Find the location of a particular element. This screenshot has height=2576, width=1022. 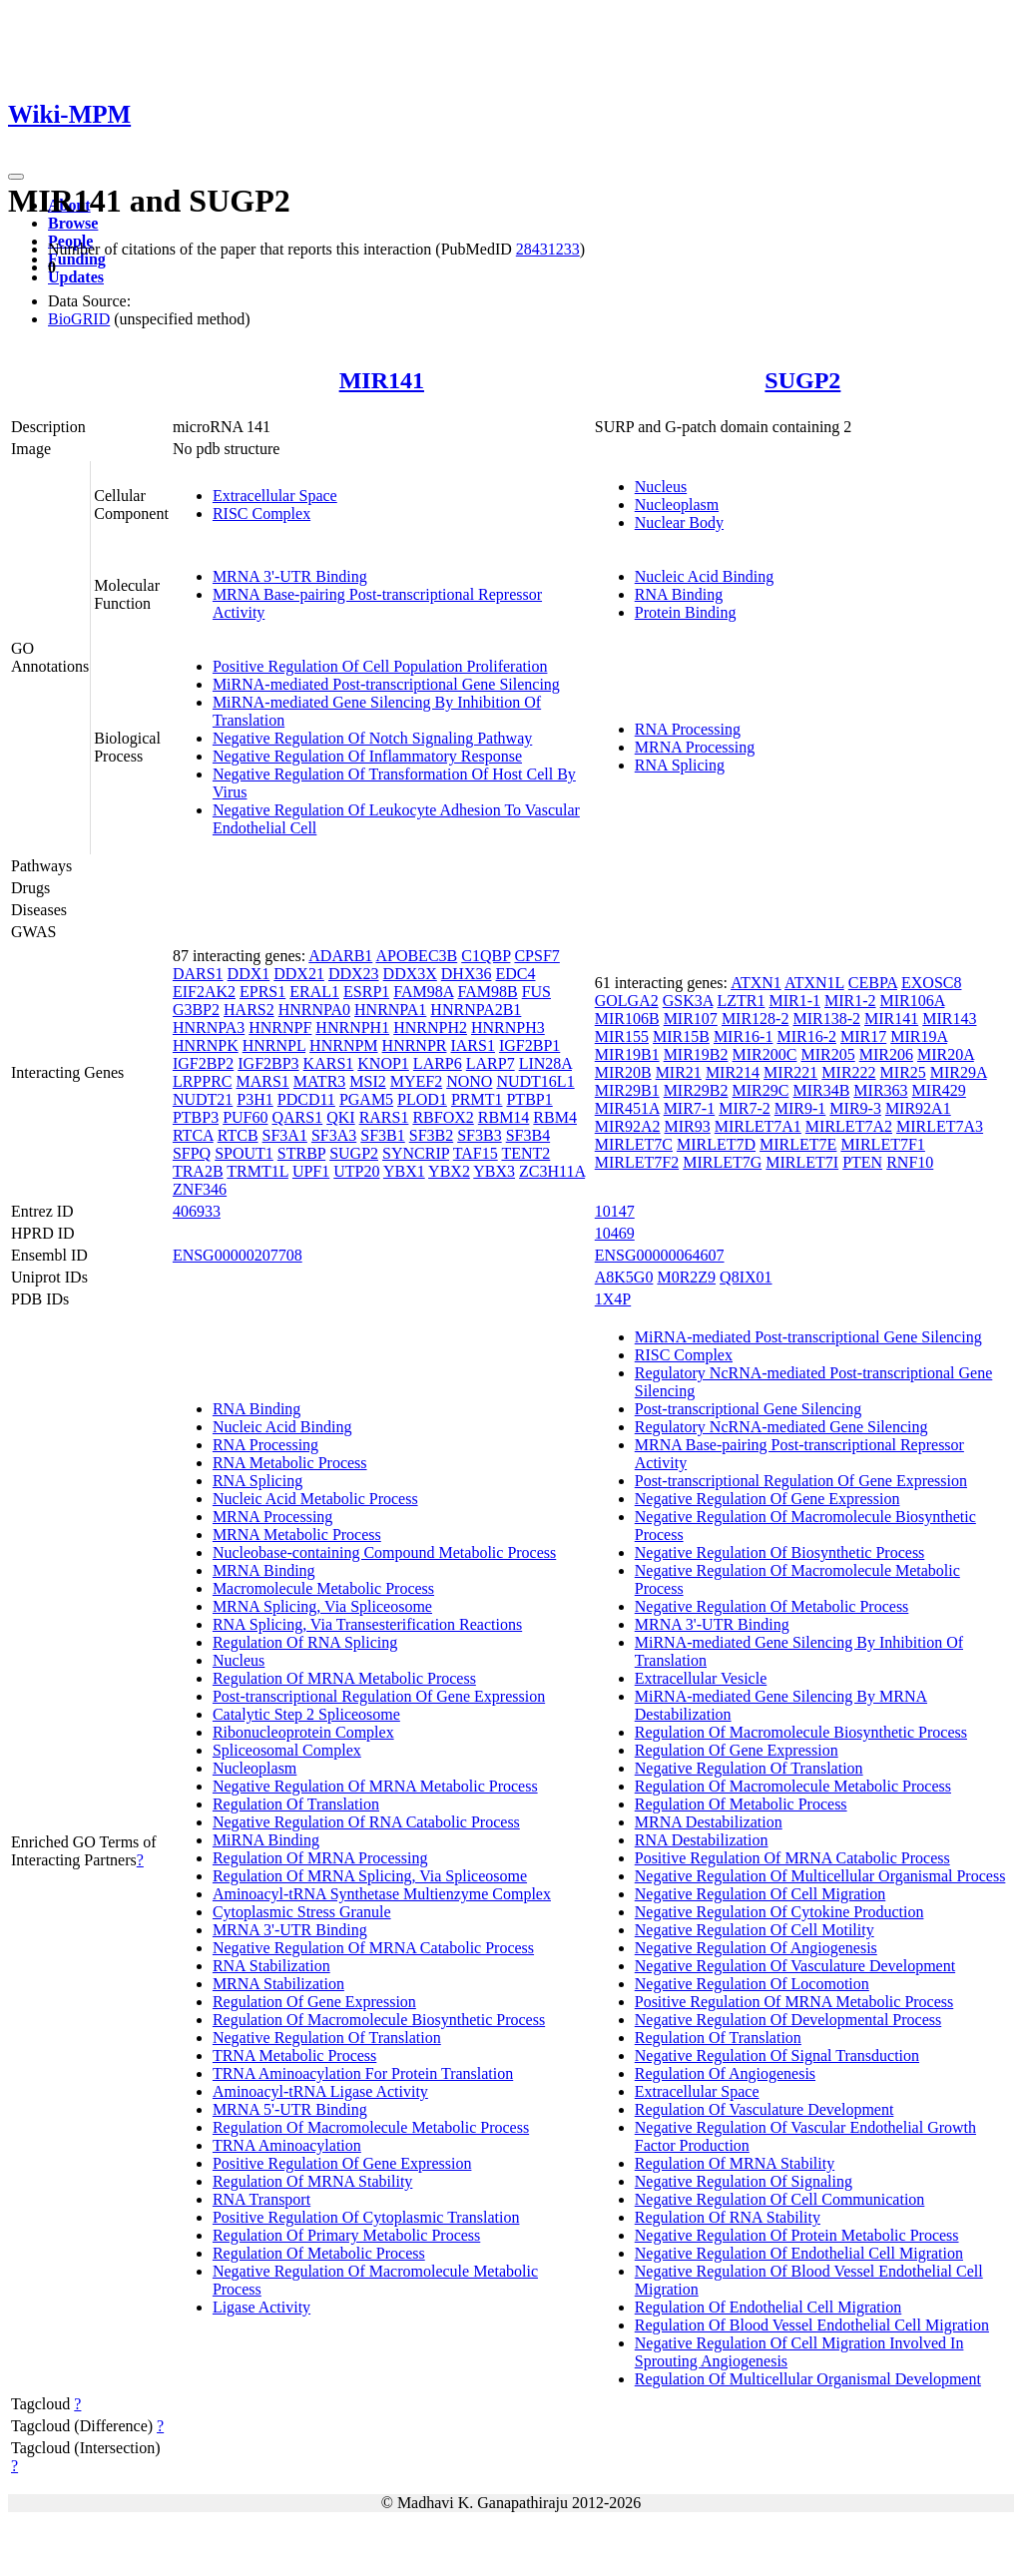

28431233 is located at coordinates (548, 249).